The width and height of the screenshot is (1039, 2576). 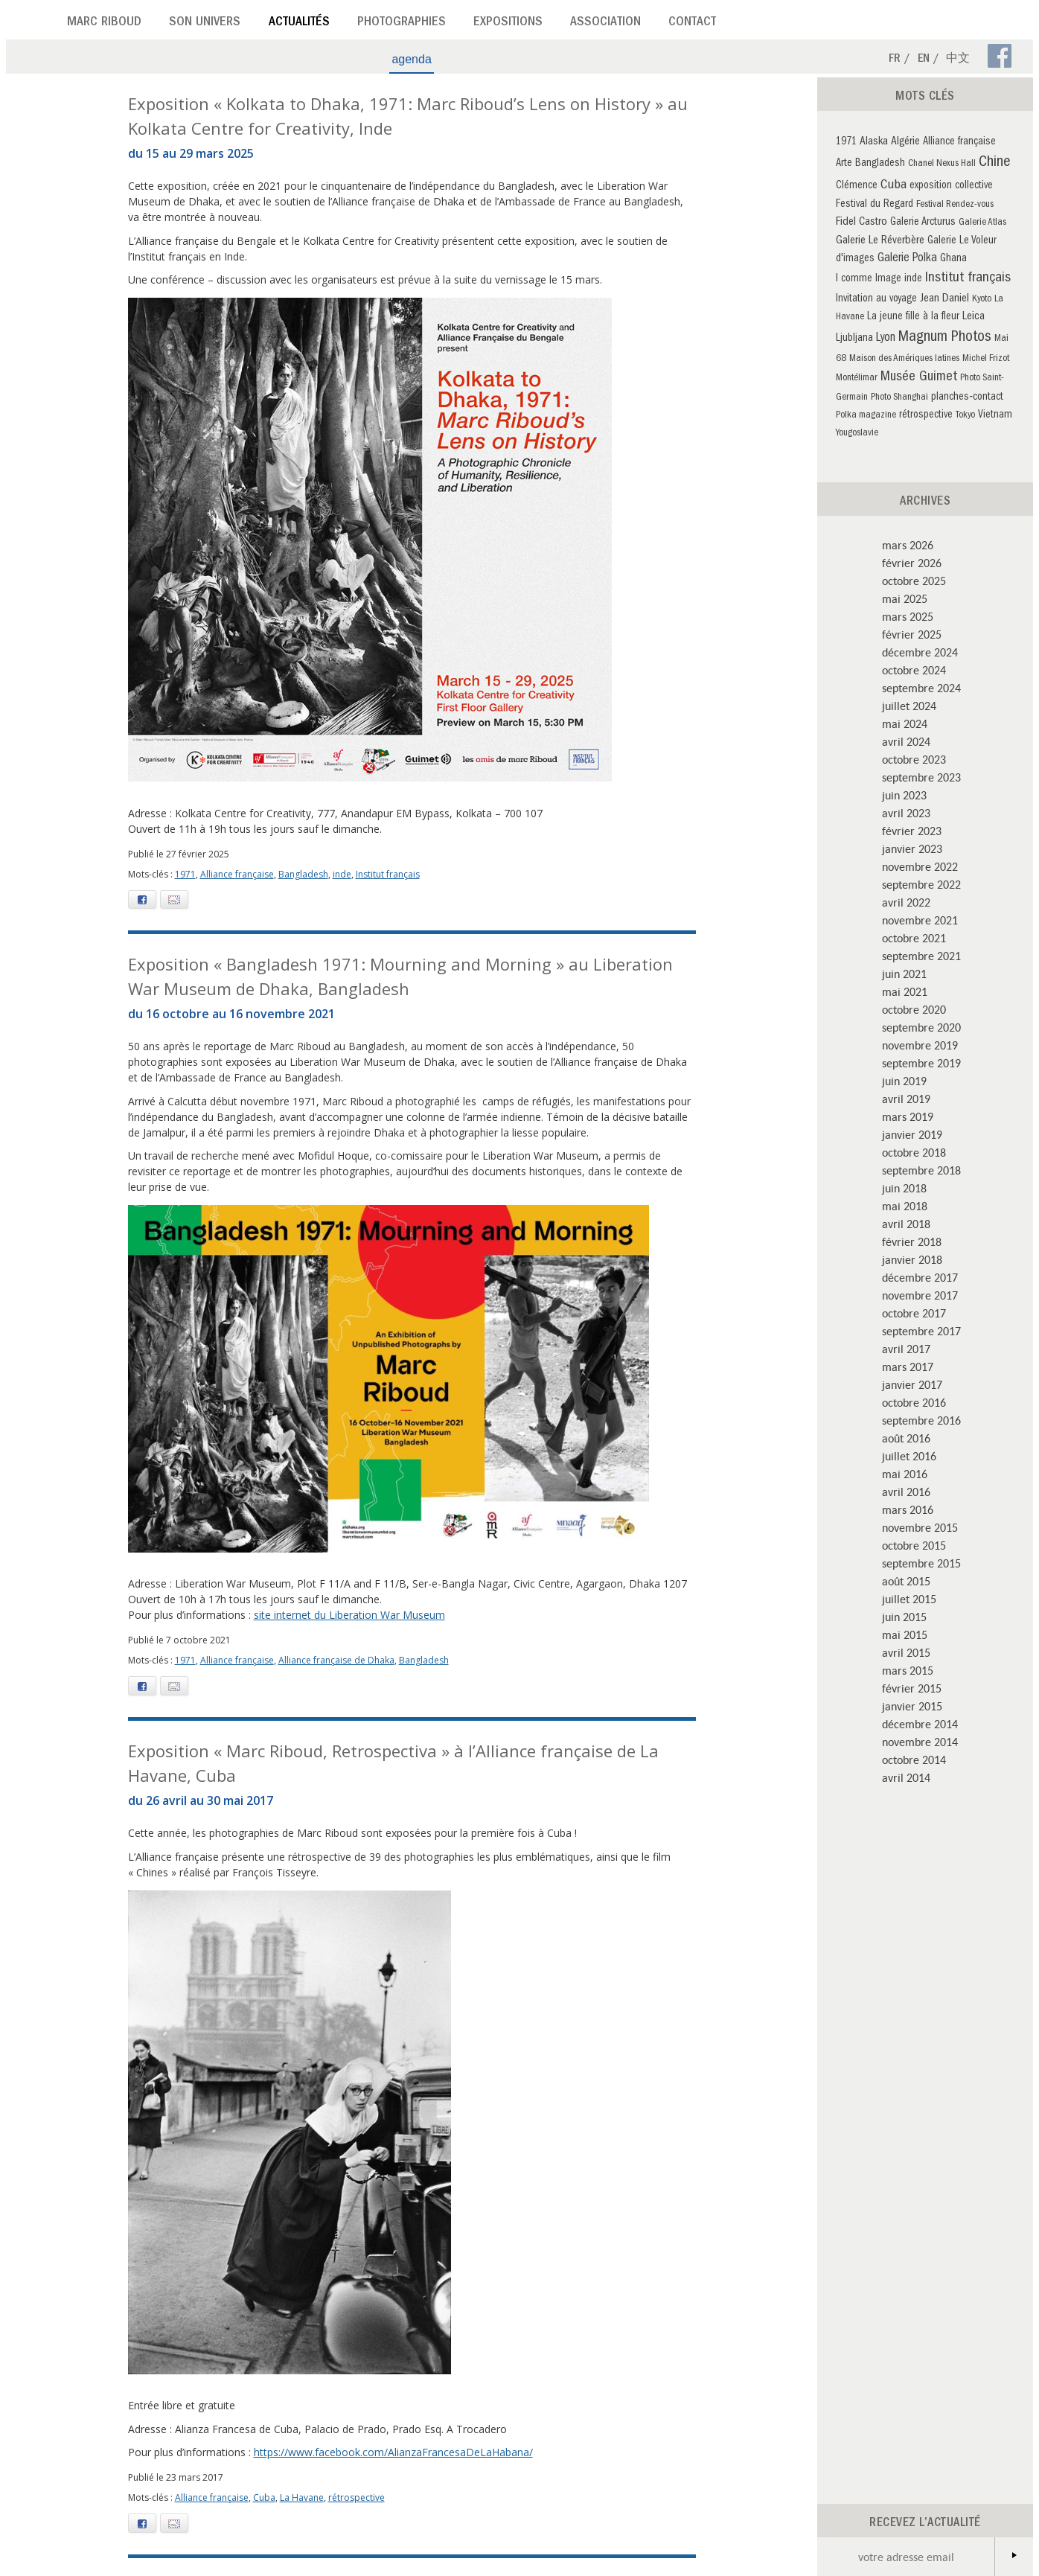 I want to click on octobre 2023, so click(x=914, y=759).